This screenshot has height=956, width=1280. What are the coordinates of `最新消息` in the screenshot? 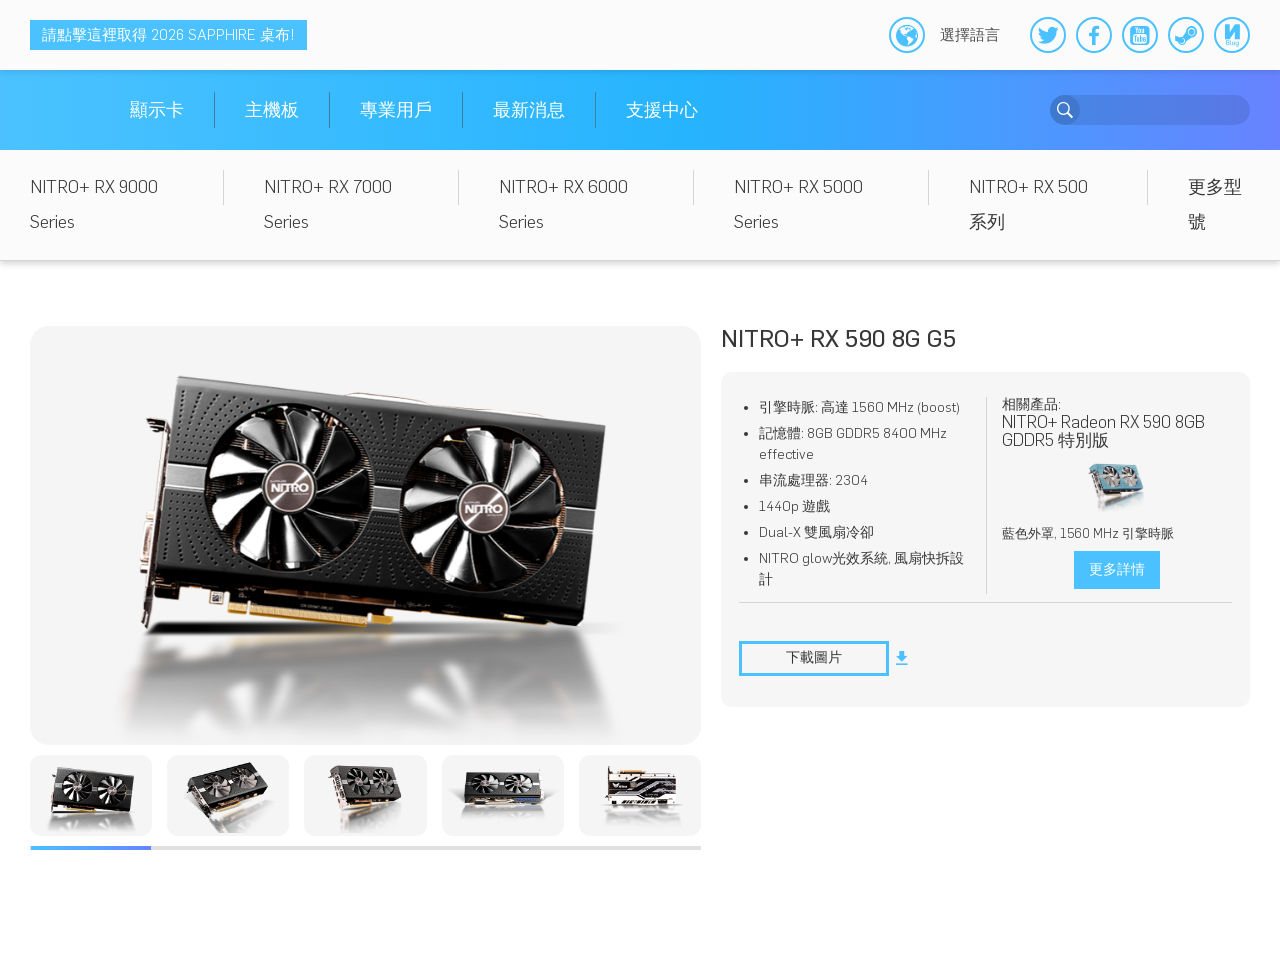 It's located at (529, 110).